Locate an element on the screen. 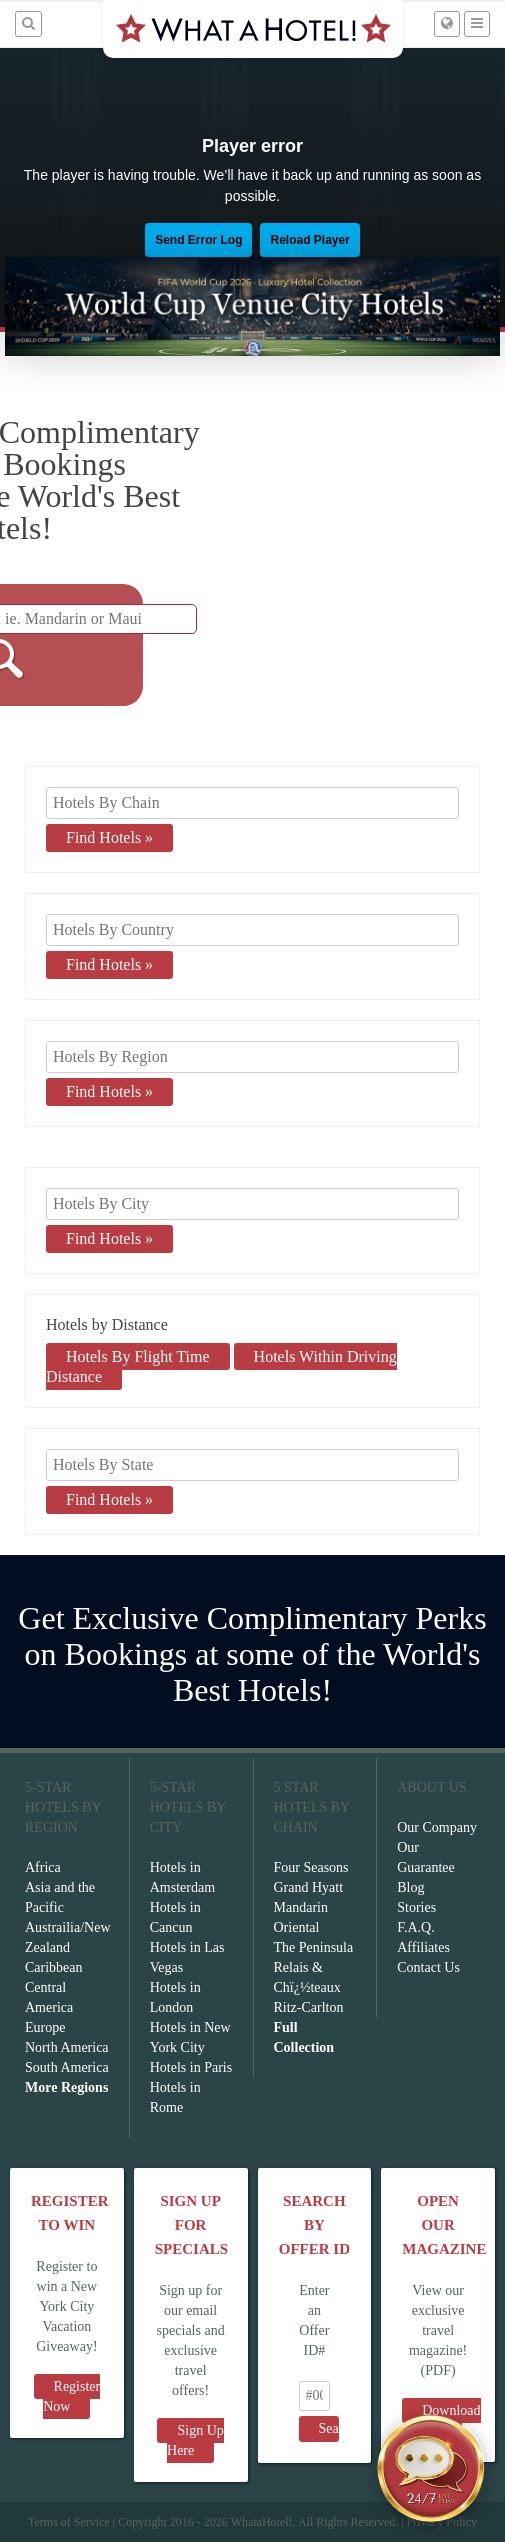 Image resolution: width=505 pixels, height=2542 pixels. Caribbean is located at coordinates (54, 1967).